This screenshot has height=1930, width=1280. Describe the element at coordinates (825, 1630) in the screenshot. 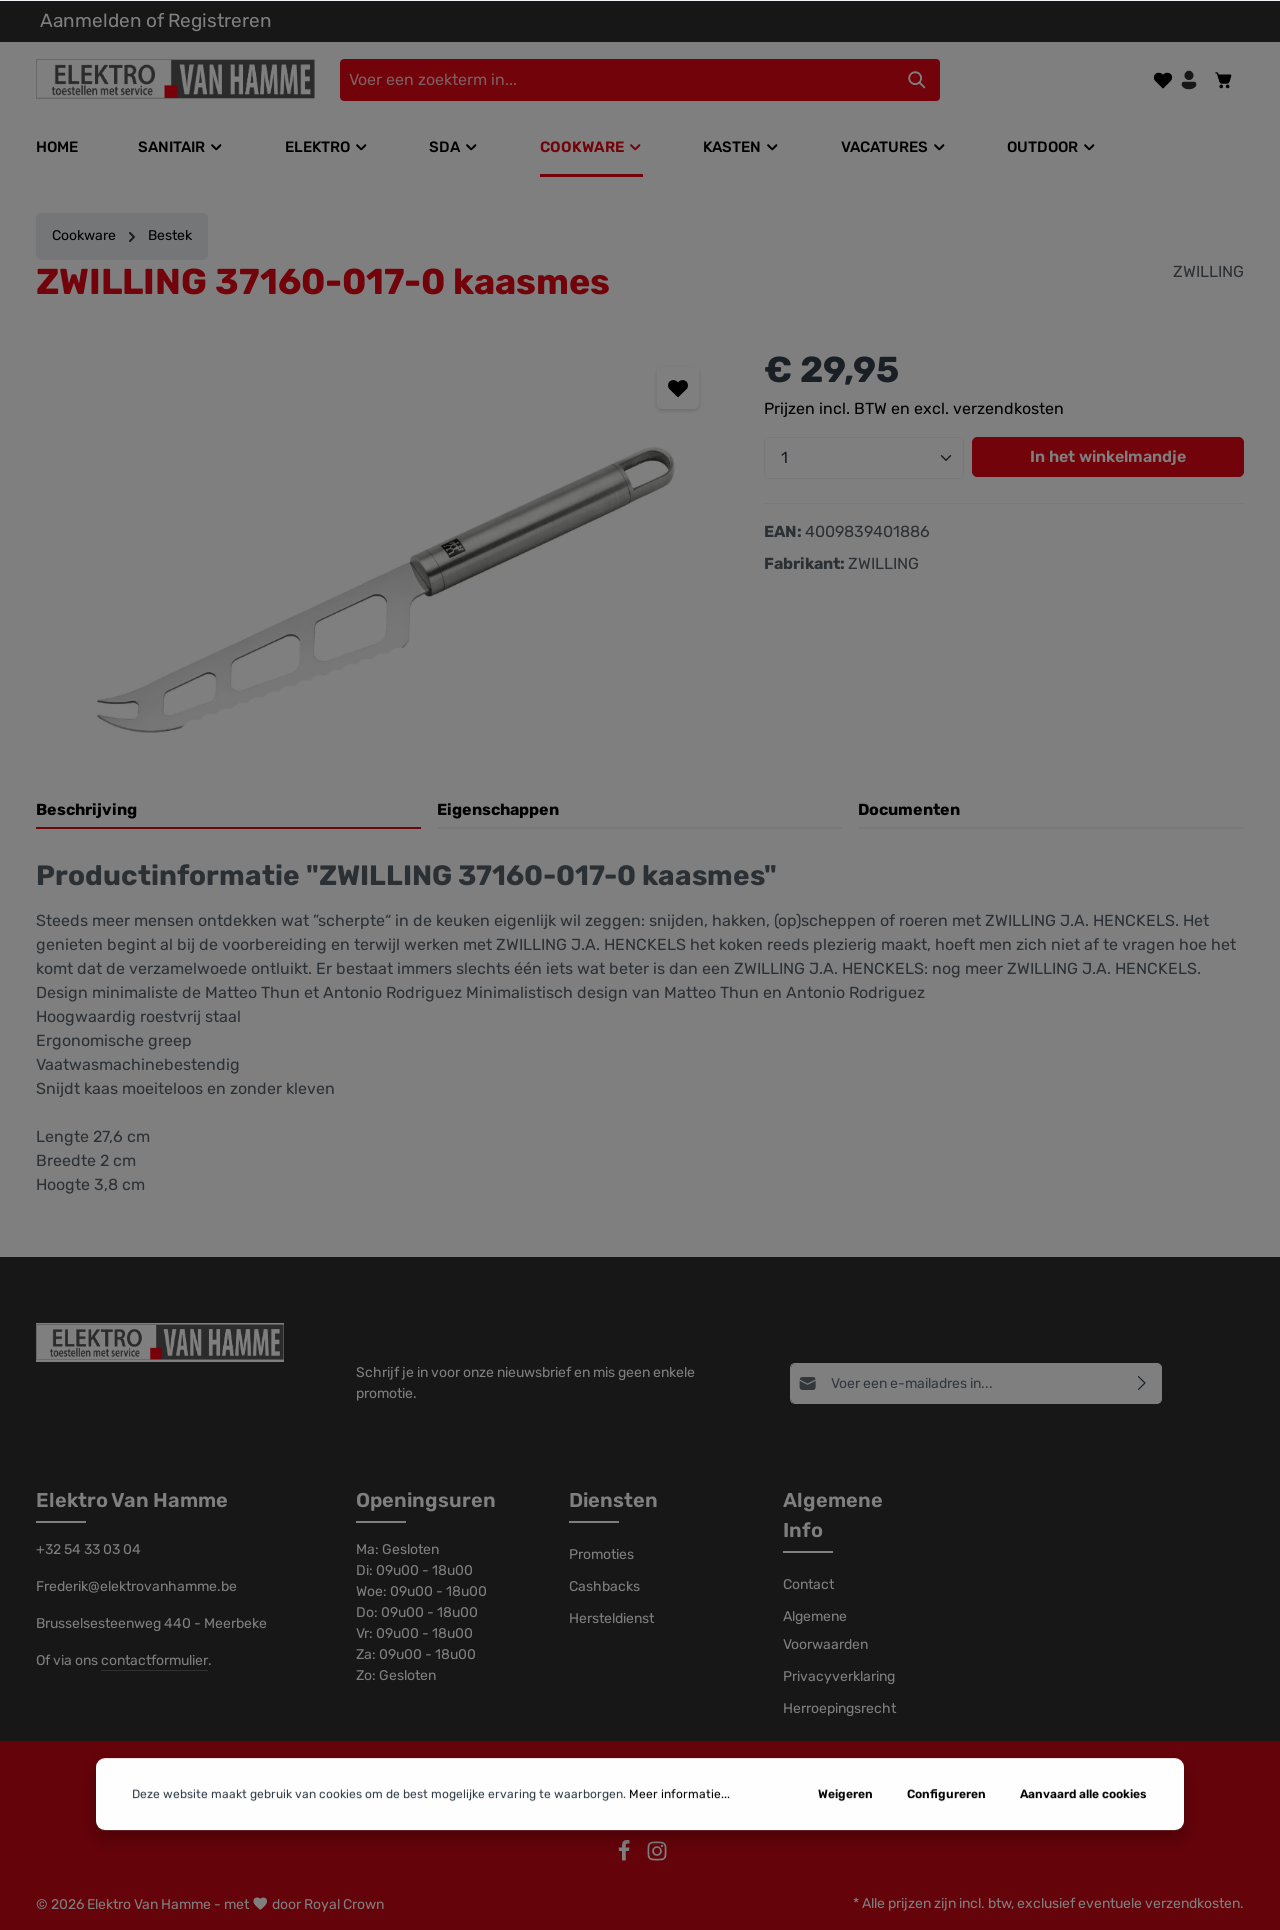

I see `Algemene Voorwaarden` at that location.